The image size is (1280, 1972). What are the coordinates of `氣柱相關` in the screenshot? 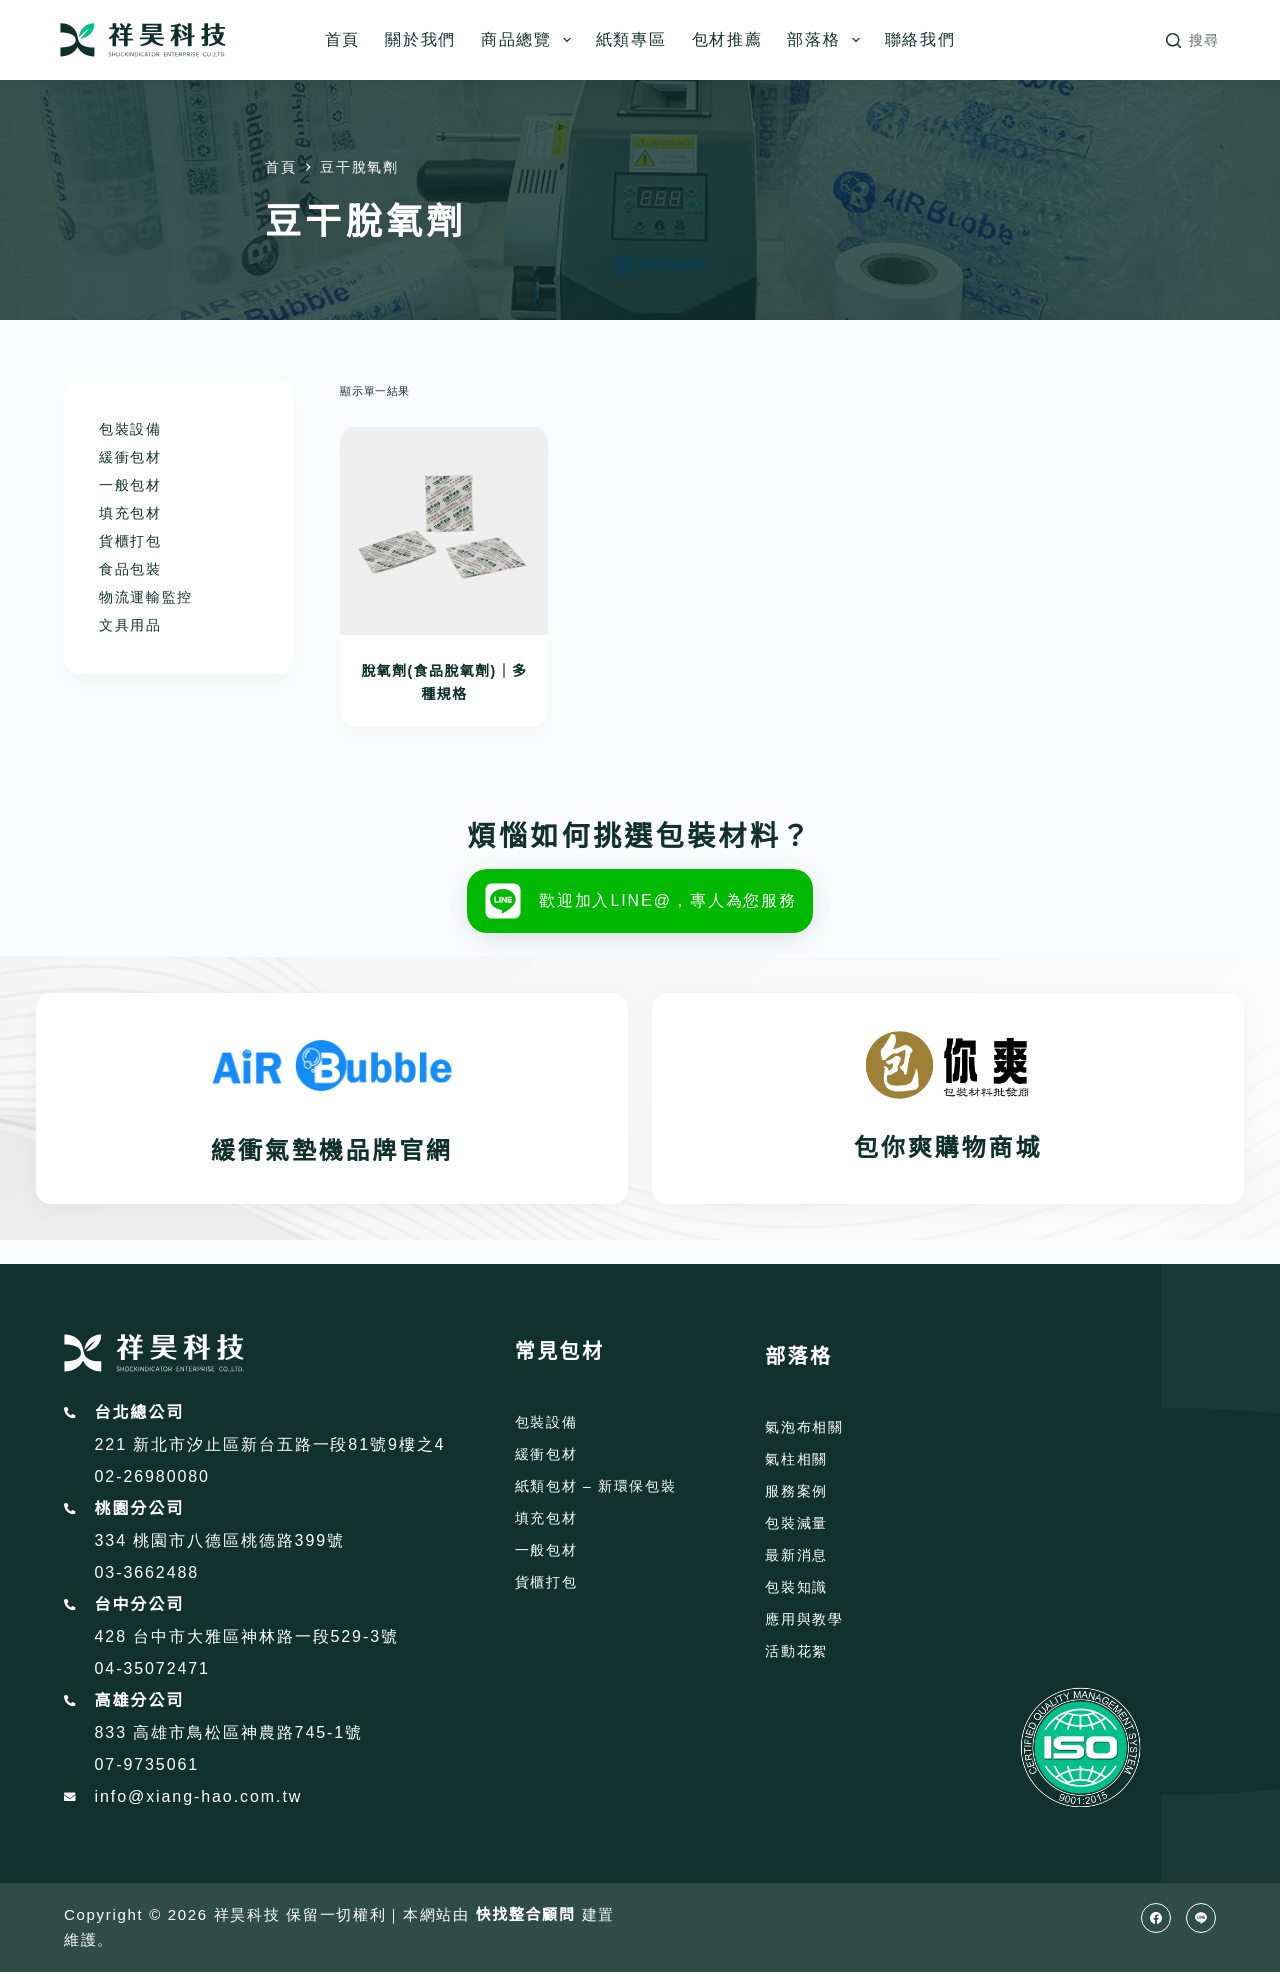 It's located at (796, 1459).